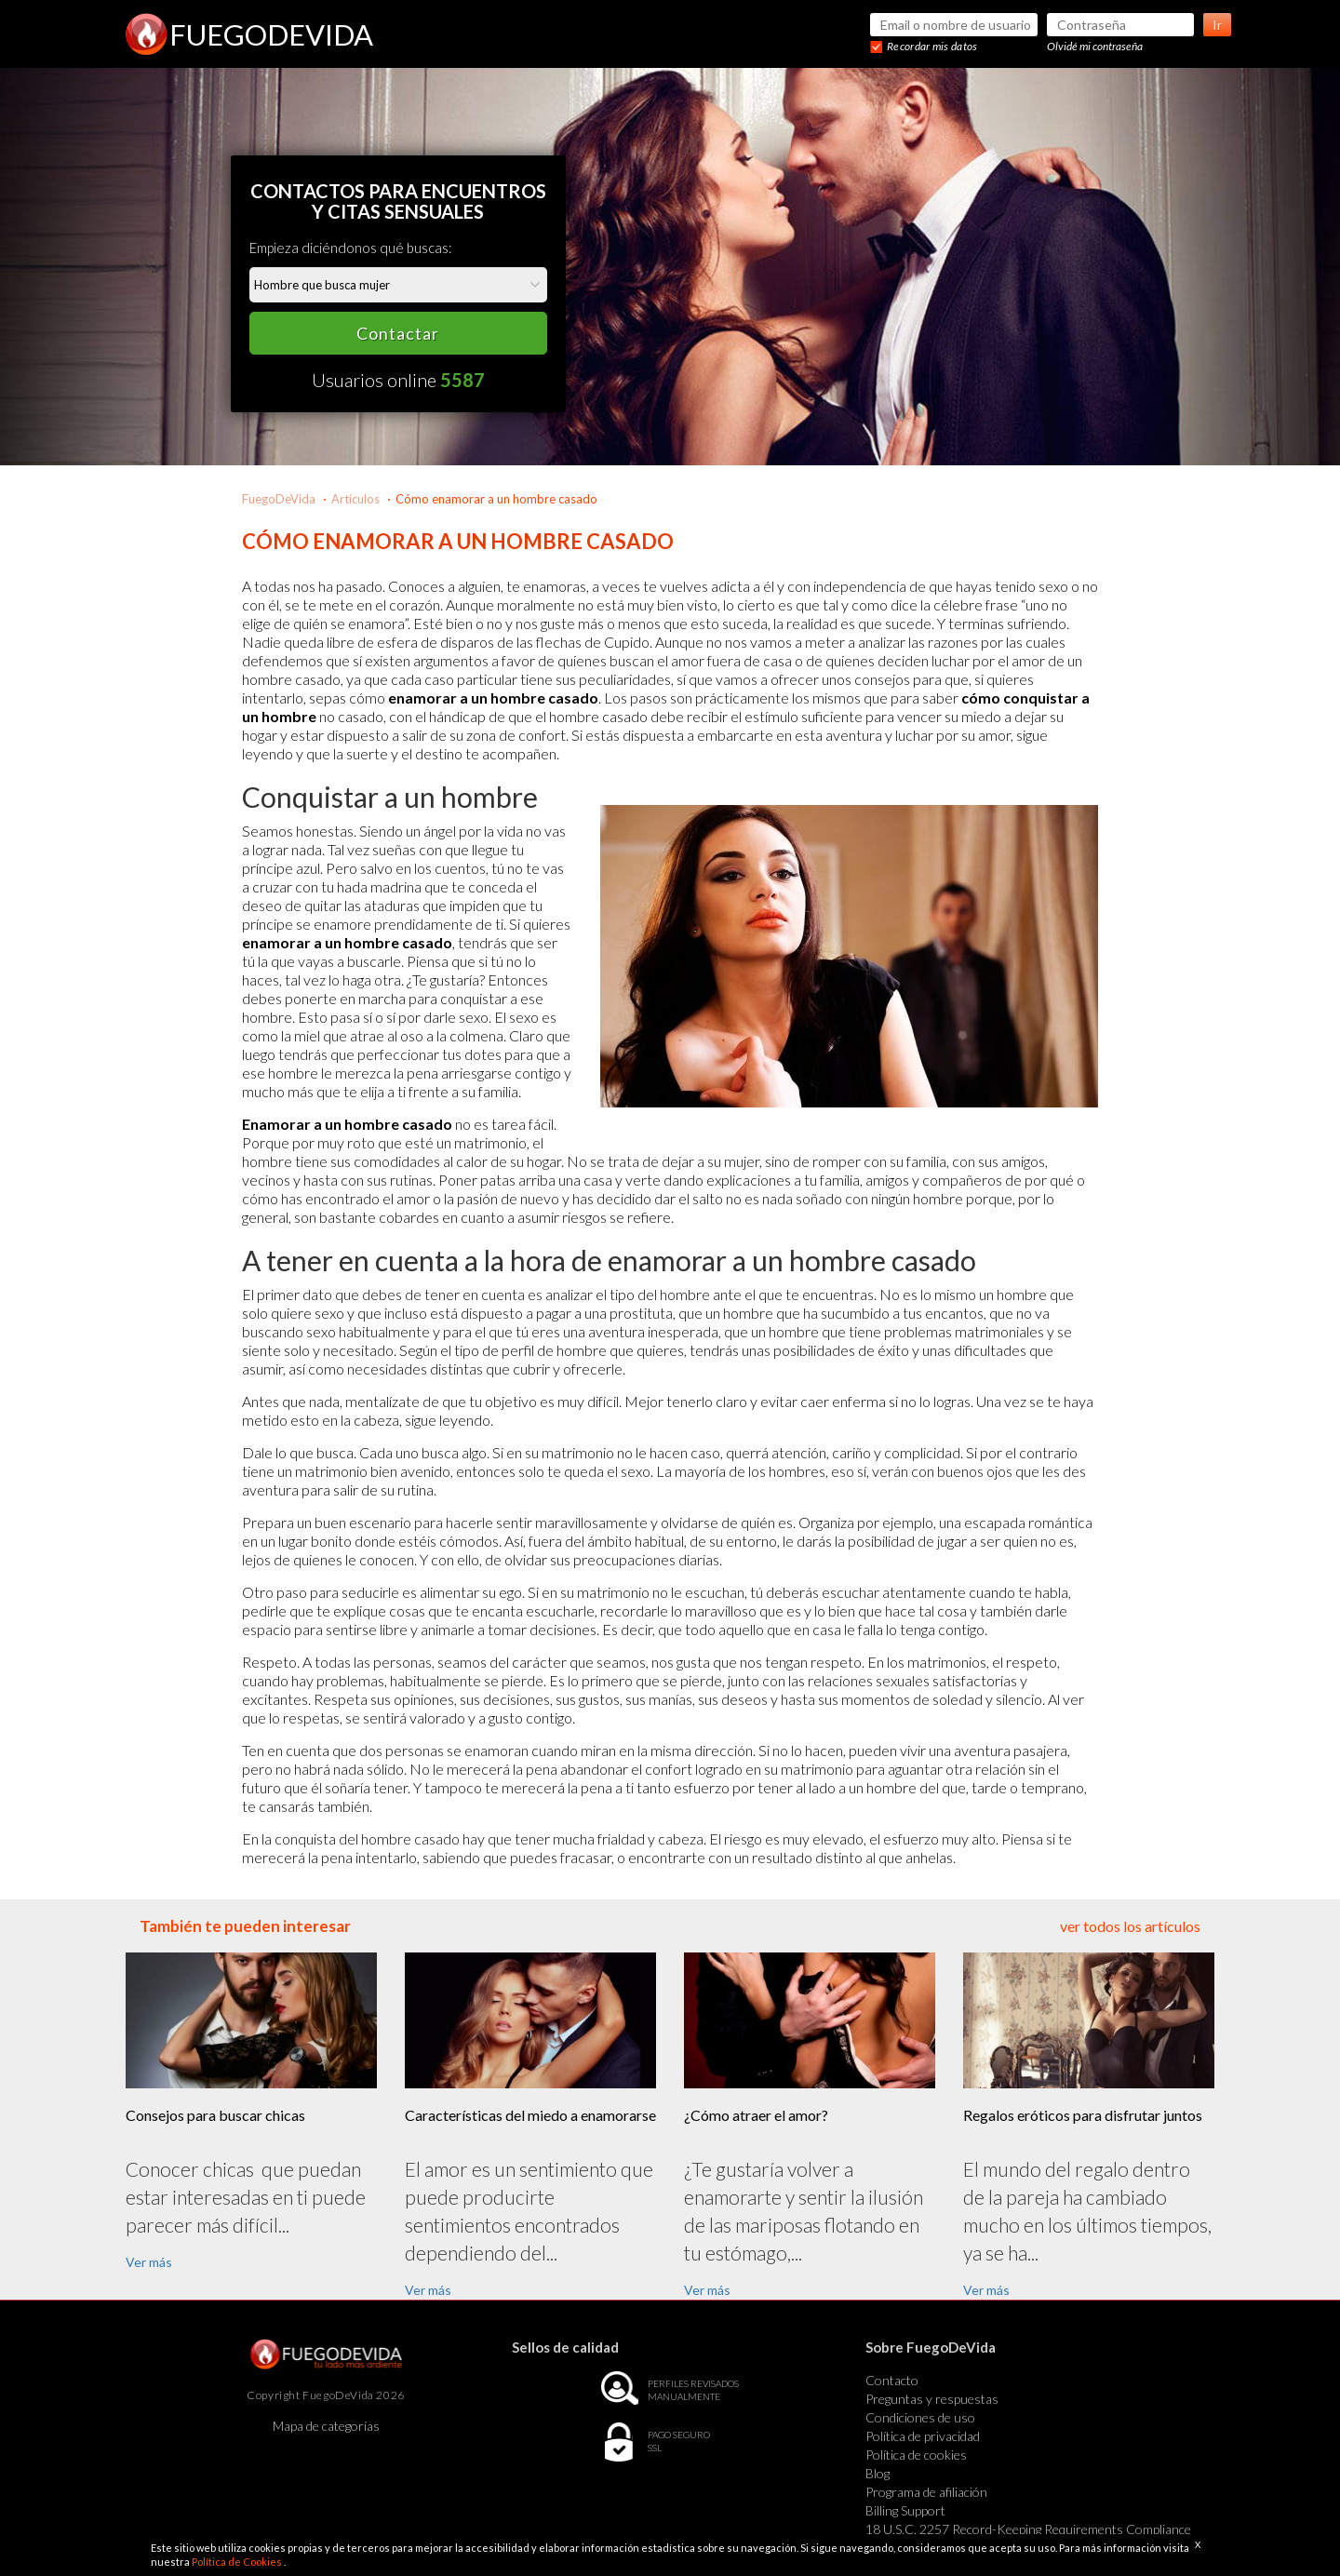  What do you see at coordinates (278, 498) in the screenshot?
I see `FuegoDeVida` at bounding box center [278, 498].